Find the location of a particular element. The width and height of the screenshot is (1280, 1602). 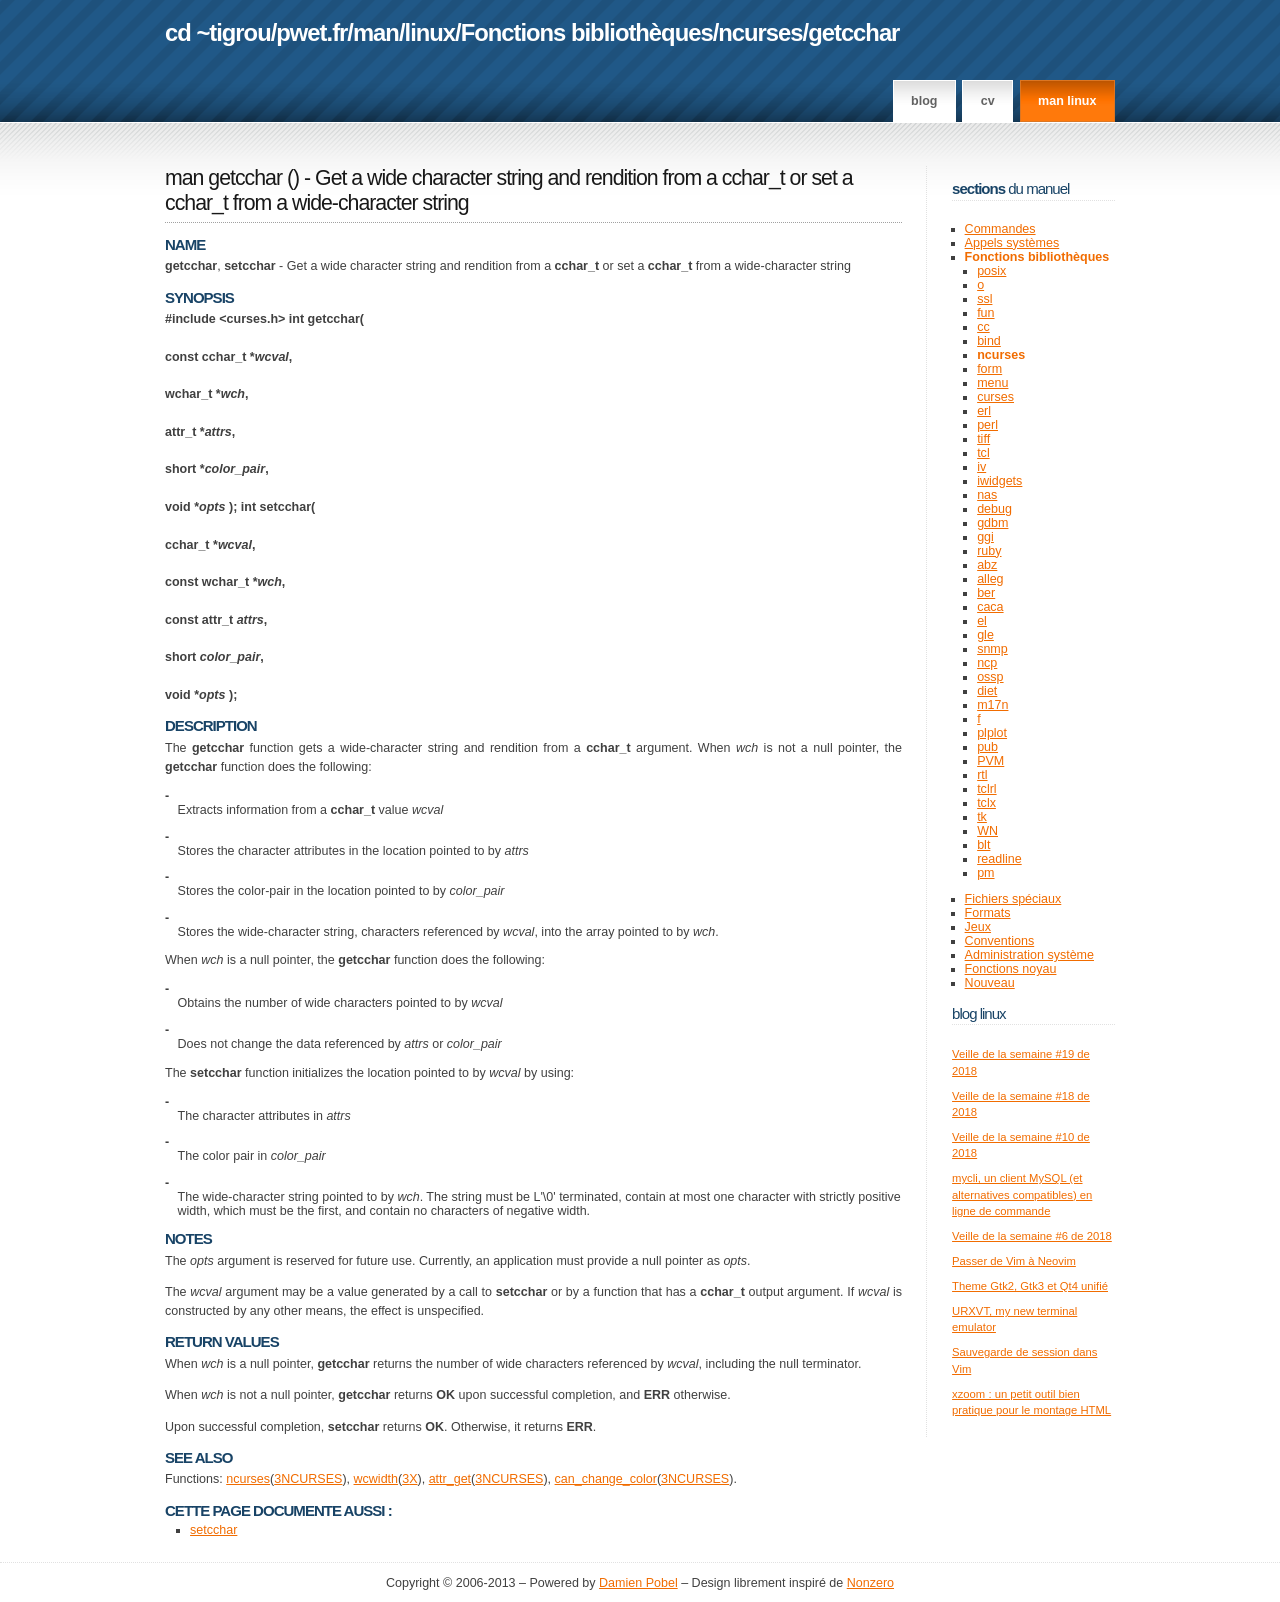

fun is located at coordinates (985, 313).